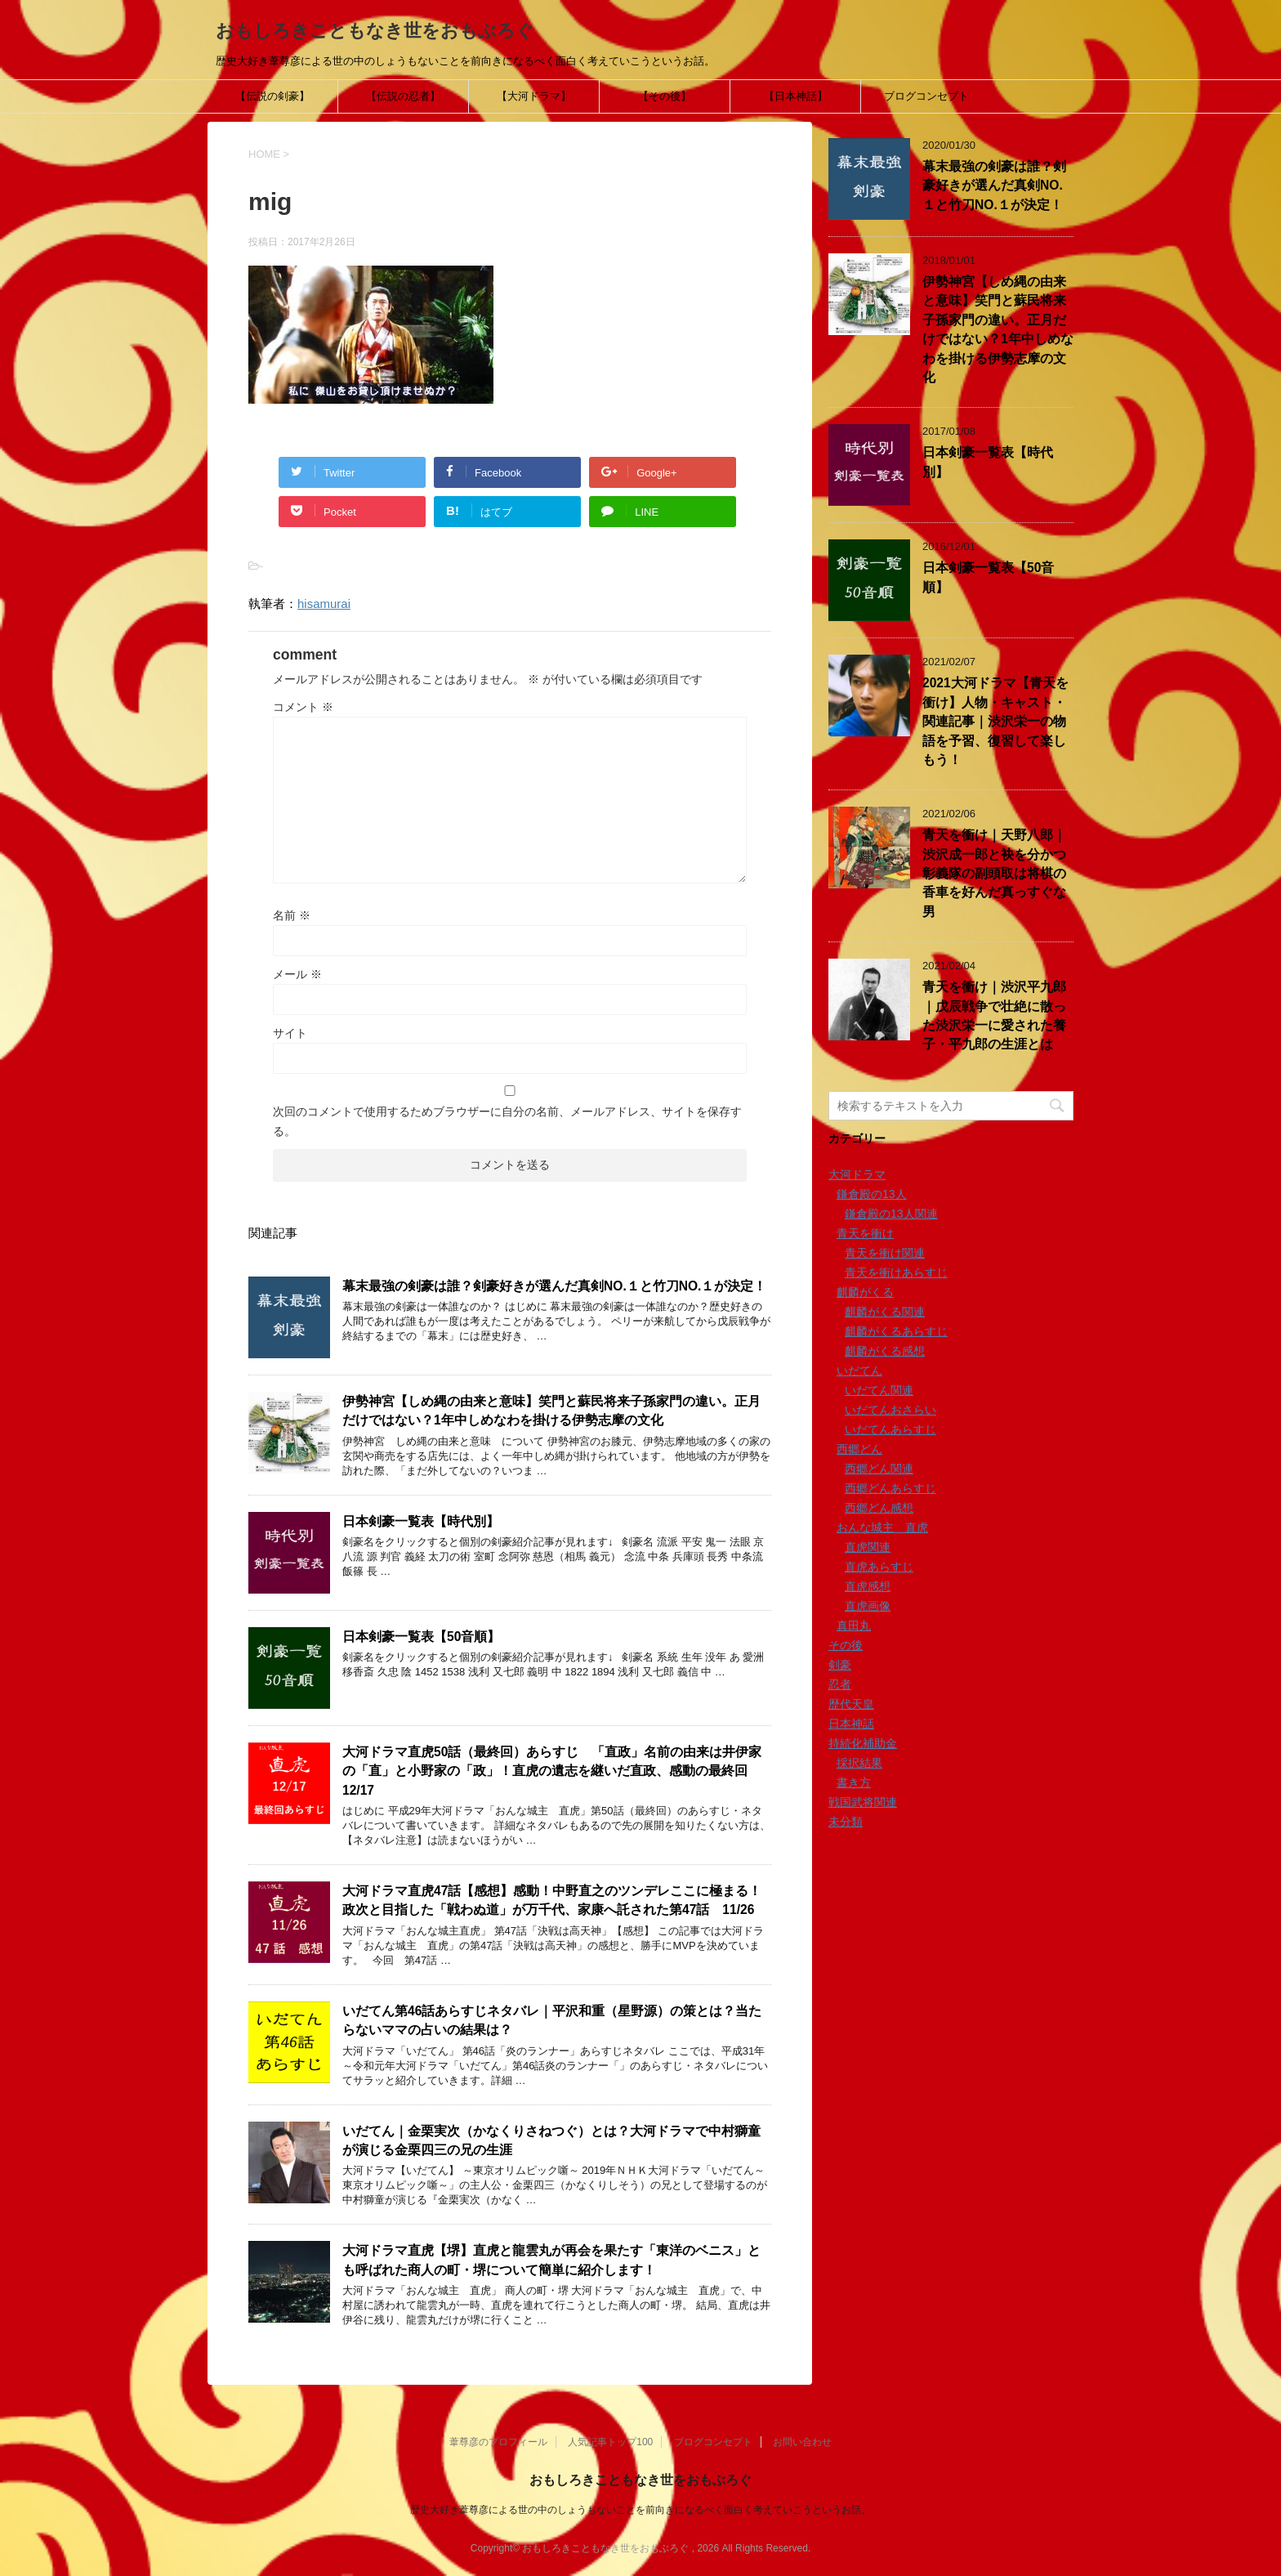 This screenshot has height=2576, width=1281. I want to click on コメント, so click(303, 706).